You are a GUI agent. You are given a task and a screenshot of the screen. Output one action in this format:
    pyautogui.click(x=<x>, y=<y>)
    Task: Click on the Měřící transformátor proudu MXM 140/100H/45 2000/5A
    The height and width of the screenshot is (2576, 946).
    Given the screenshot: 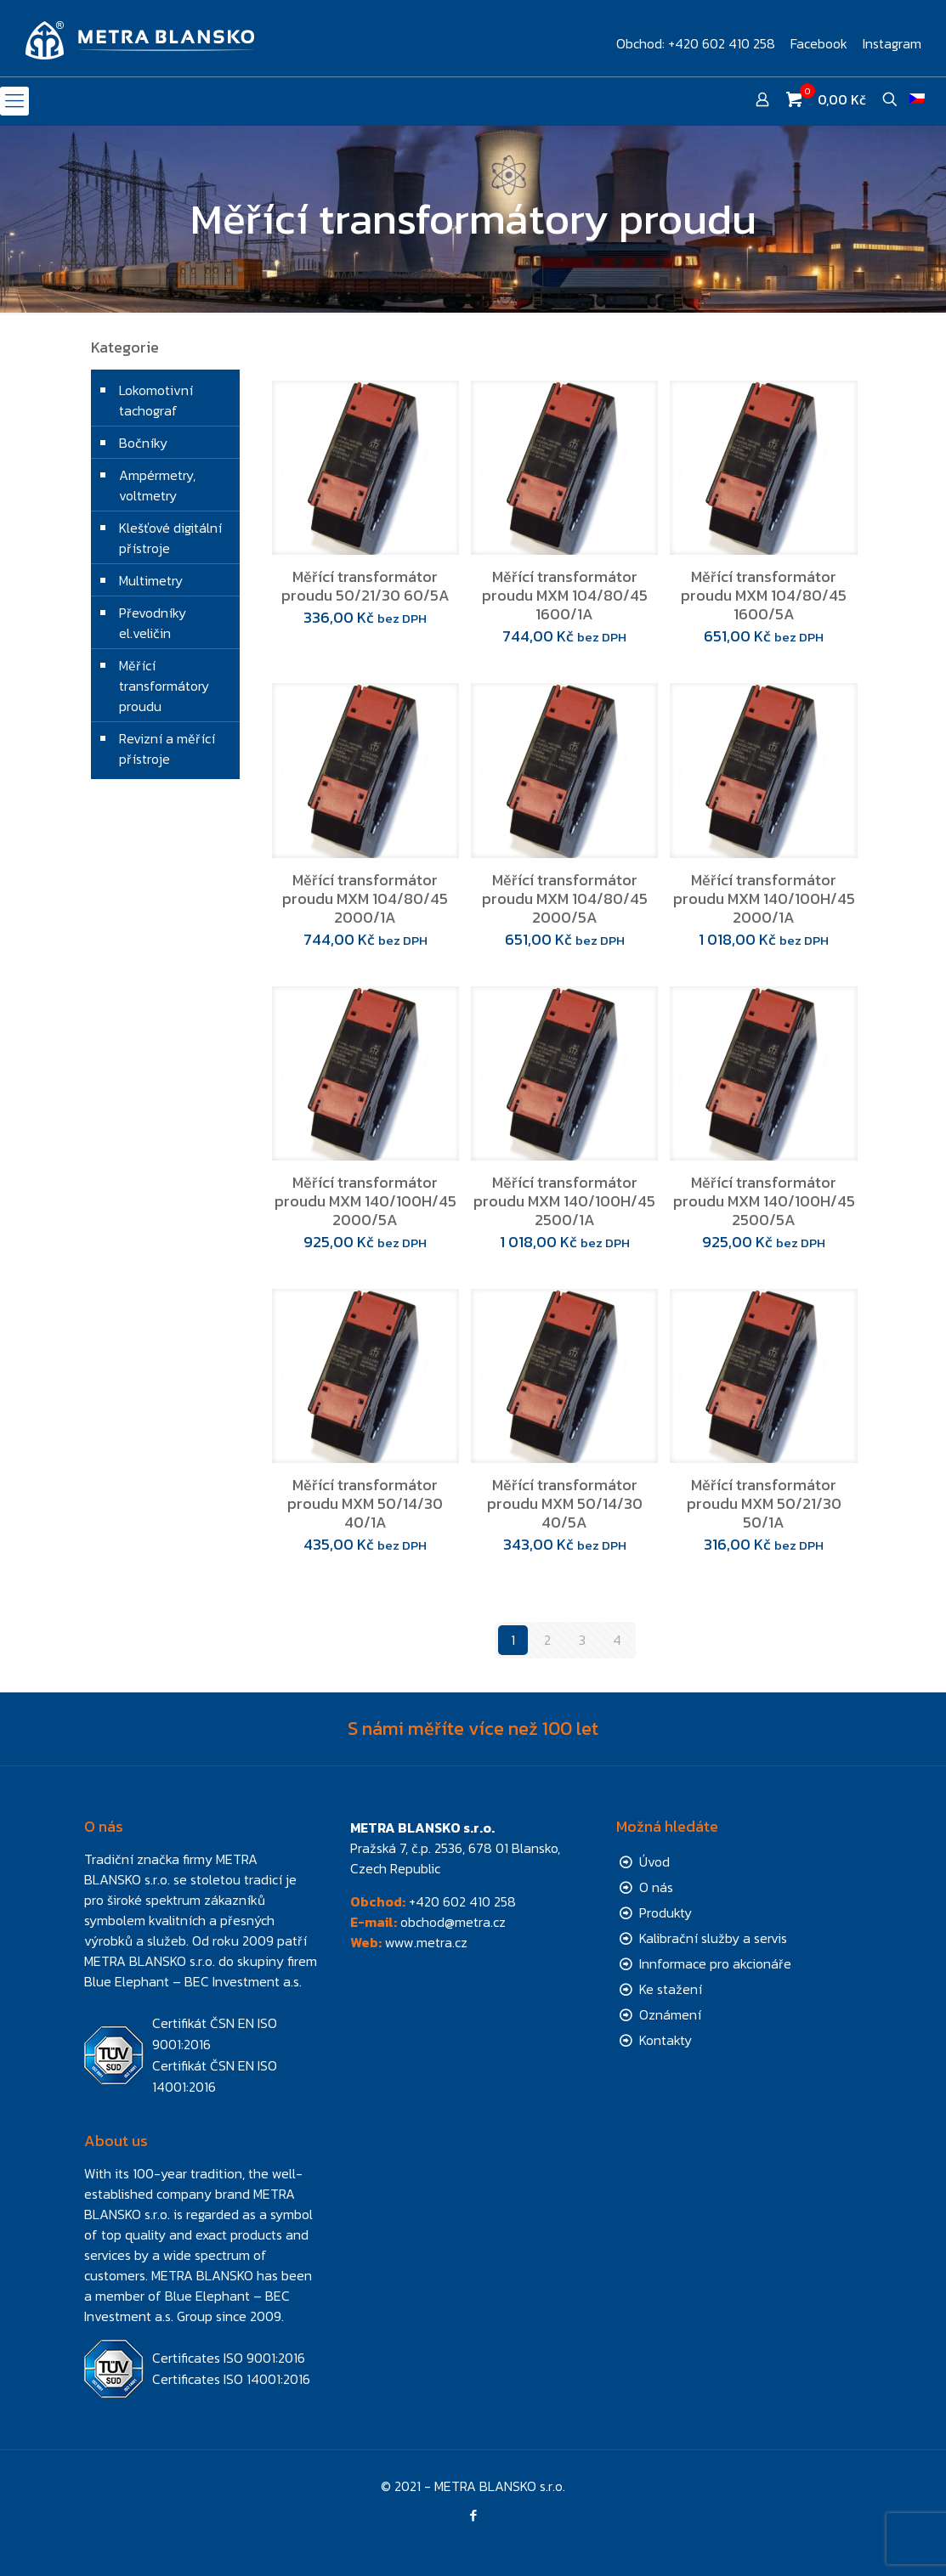 What is the action you would take?
    pyautogui.click(x=365, y=1201)
    